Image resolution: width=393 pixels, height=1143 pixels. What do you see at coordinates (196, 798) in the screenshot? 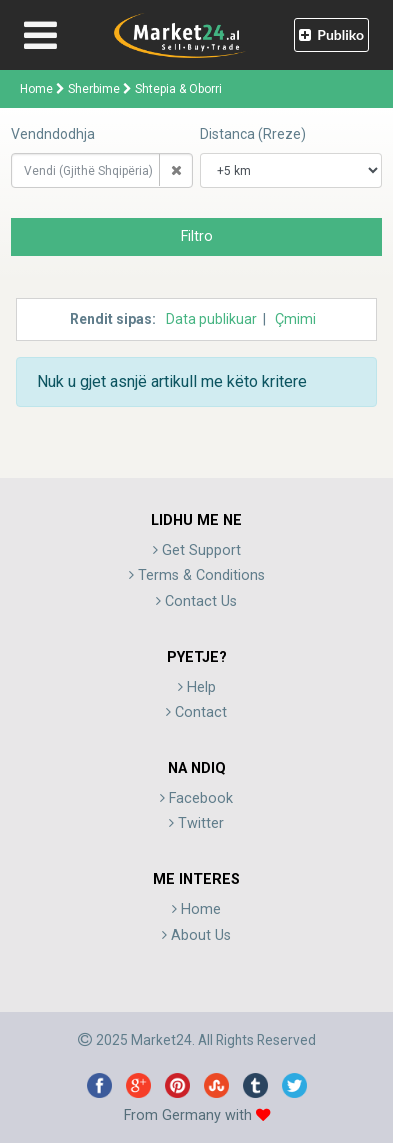
I see `Facebook` at bounding box center [196, 798].